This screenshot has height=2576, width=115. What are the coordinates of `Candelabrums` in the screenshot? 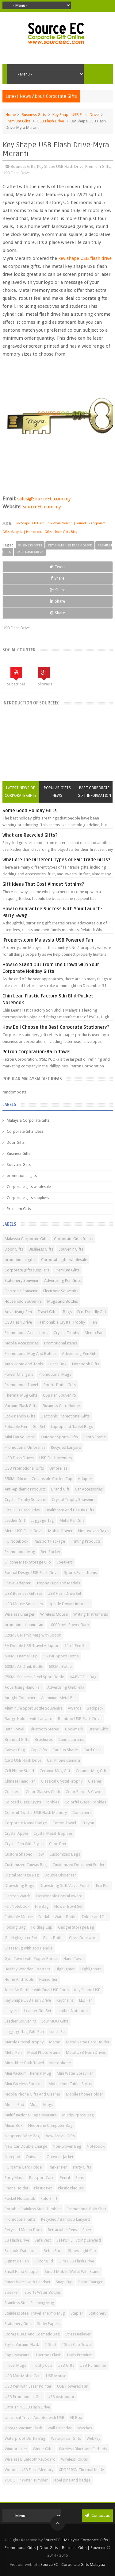 It's located at (71, 1739).